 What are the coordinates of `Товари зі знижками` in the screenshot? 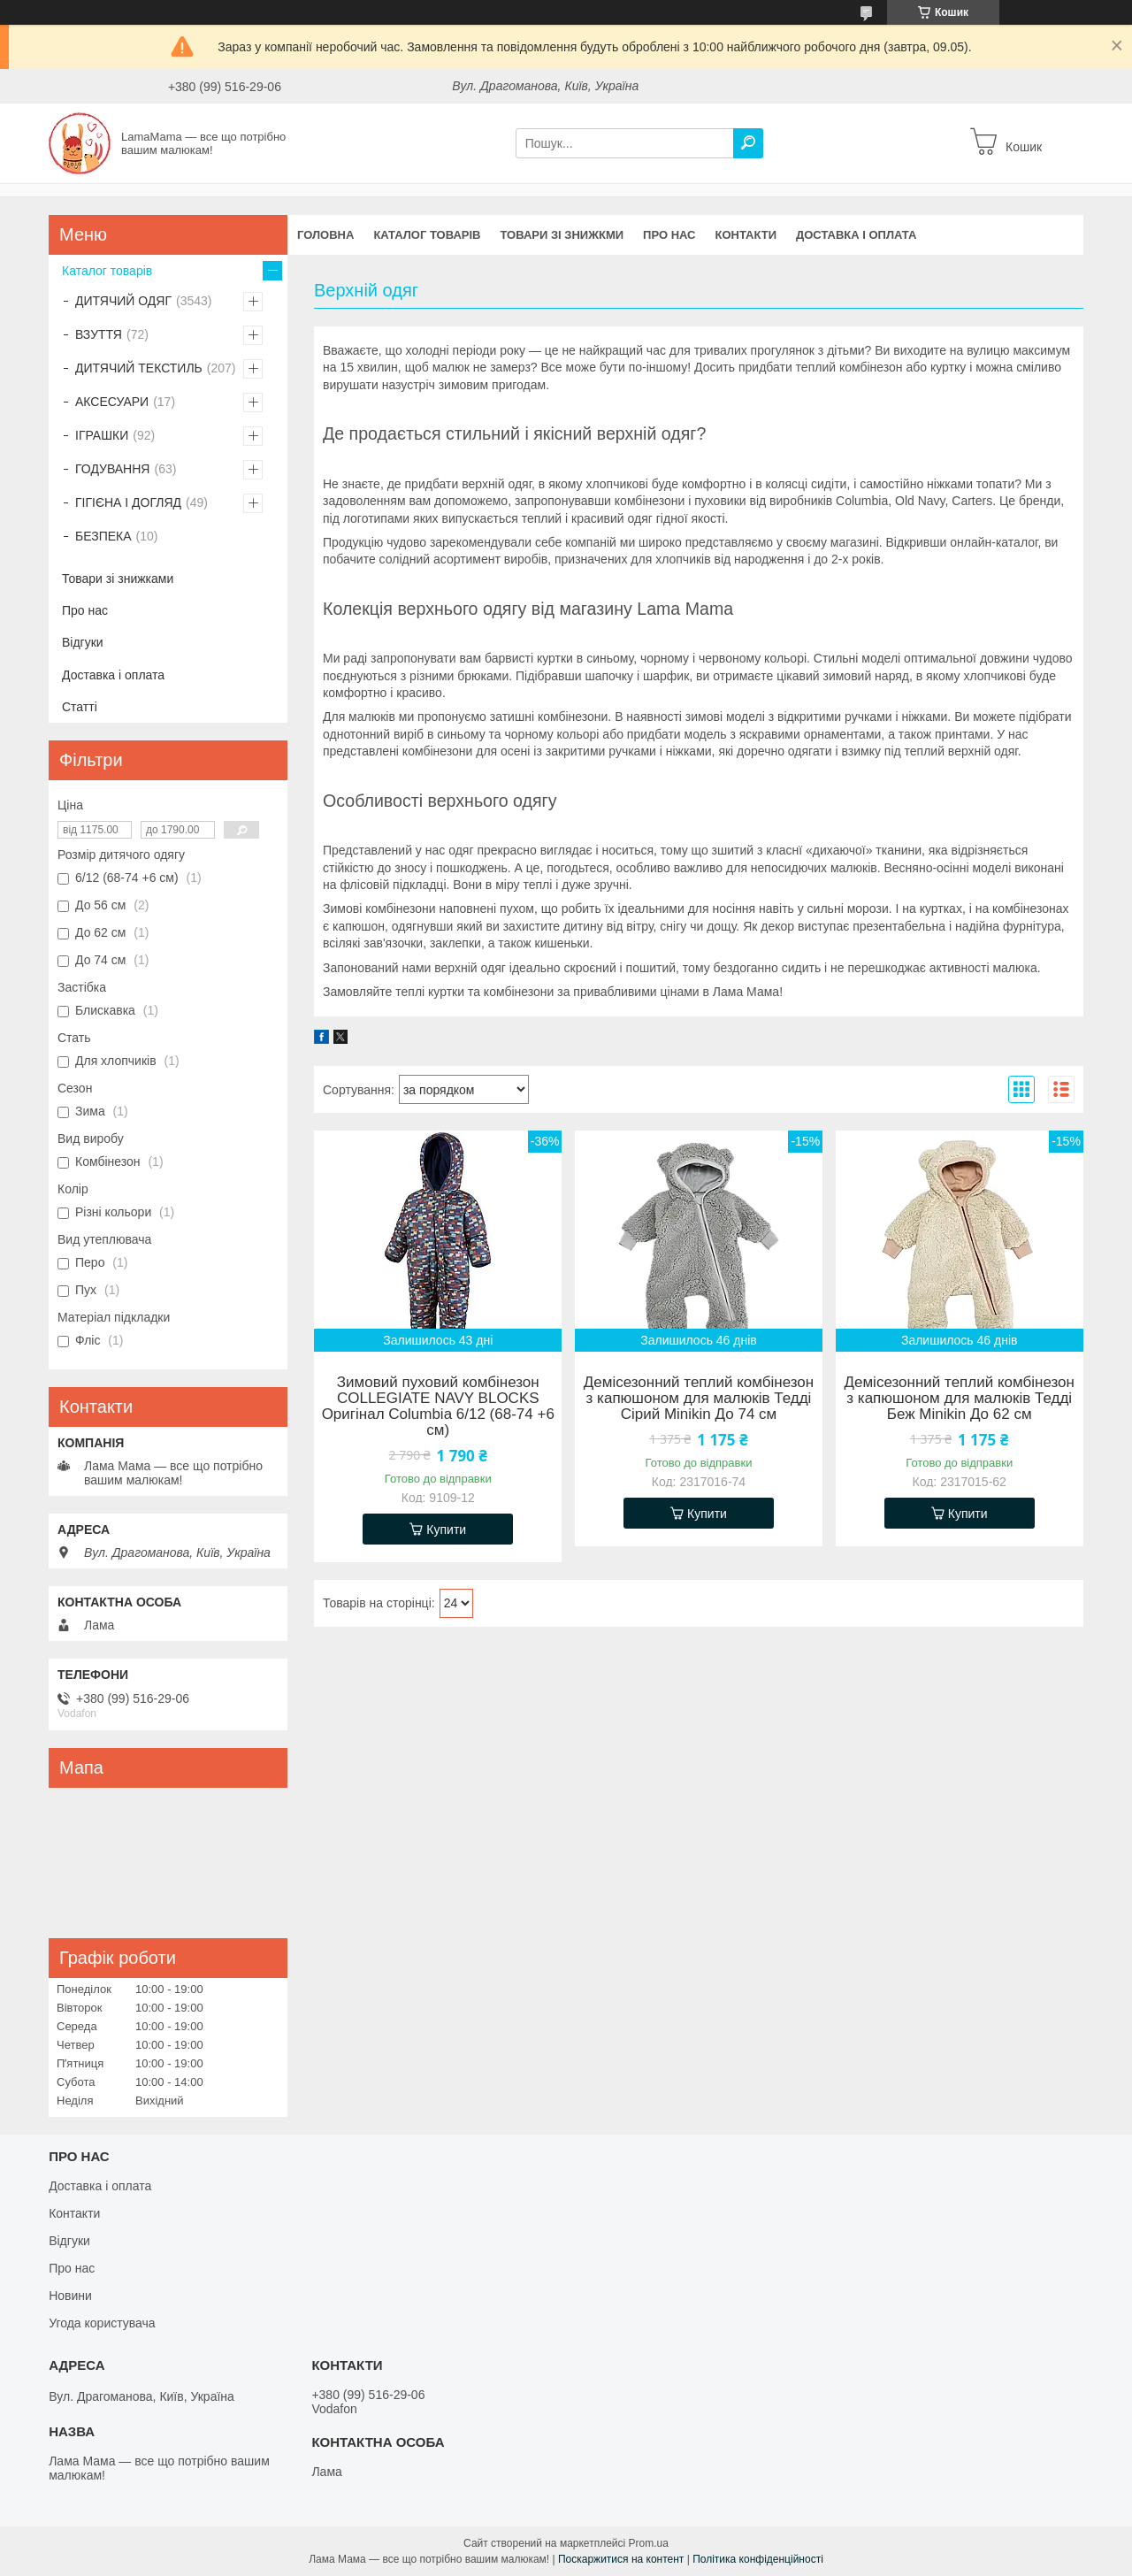 It's located at (117, 578).